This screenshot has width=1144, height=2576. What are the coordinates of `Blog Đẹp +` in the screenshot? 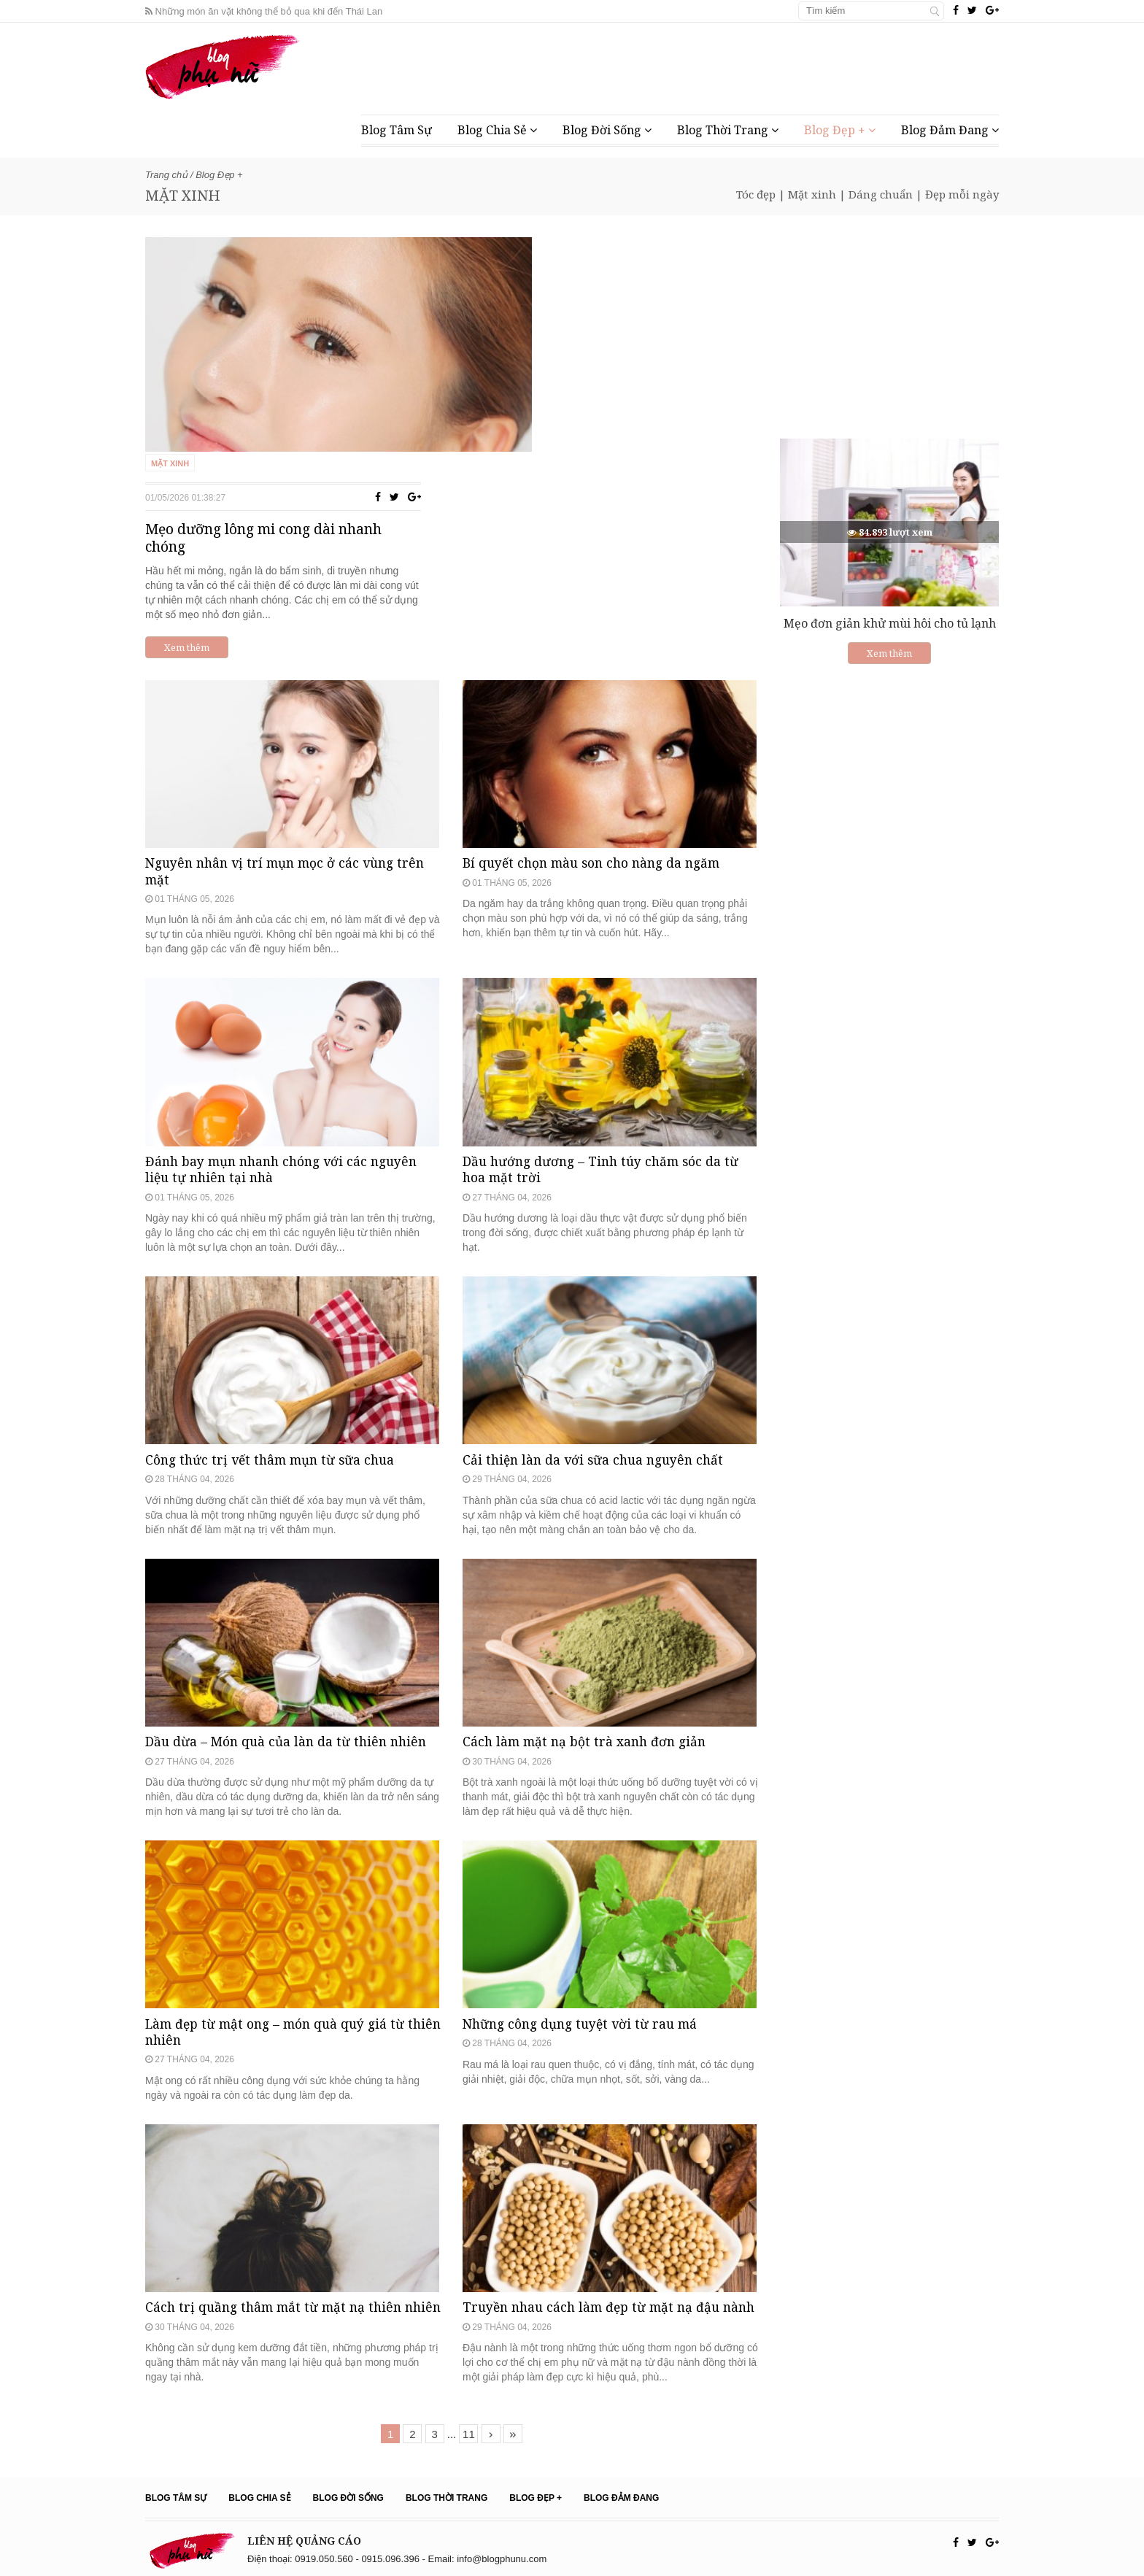 It's located at (840, 130).